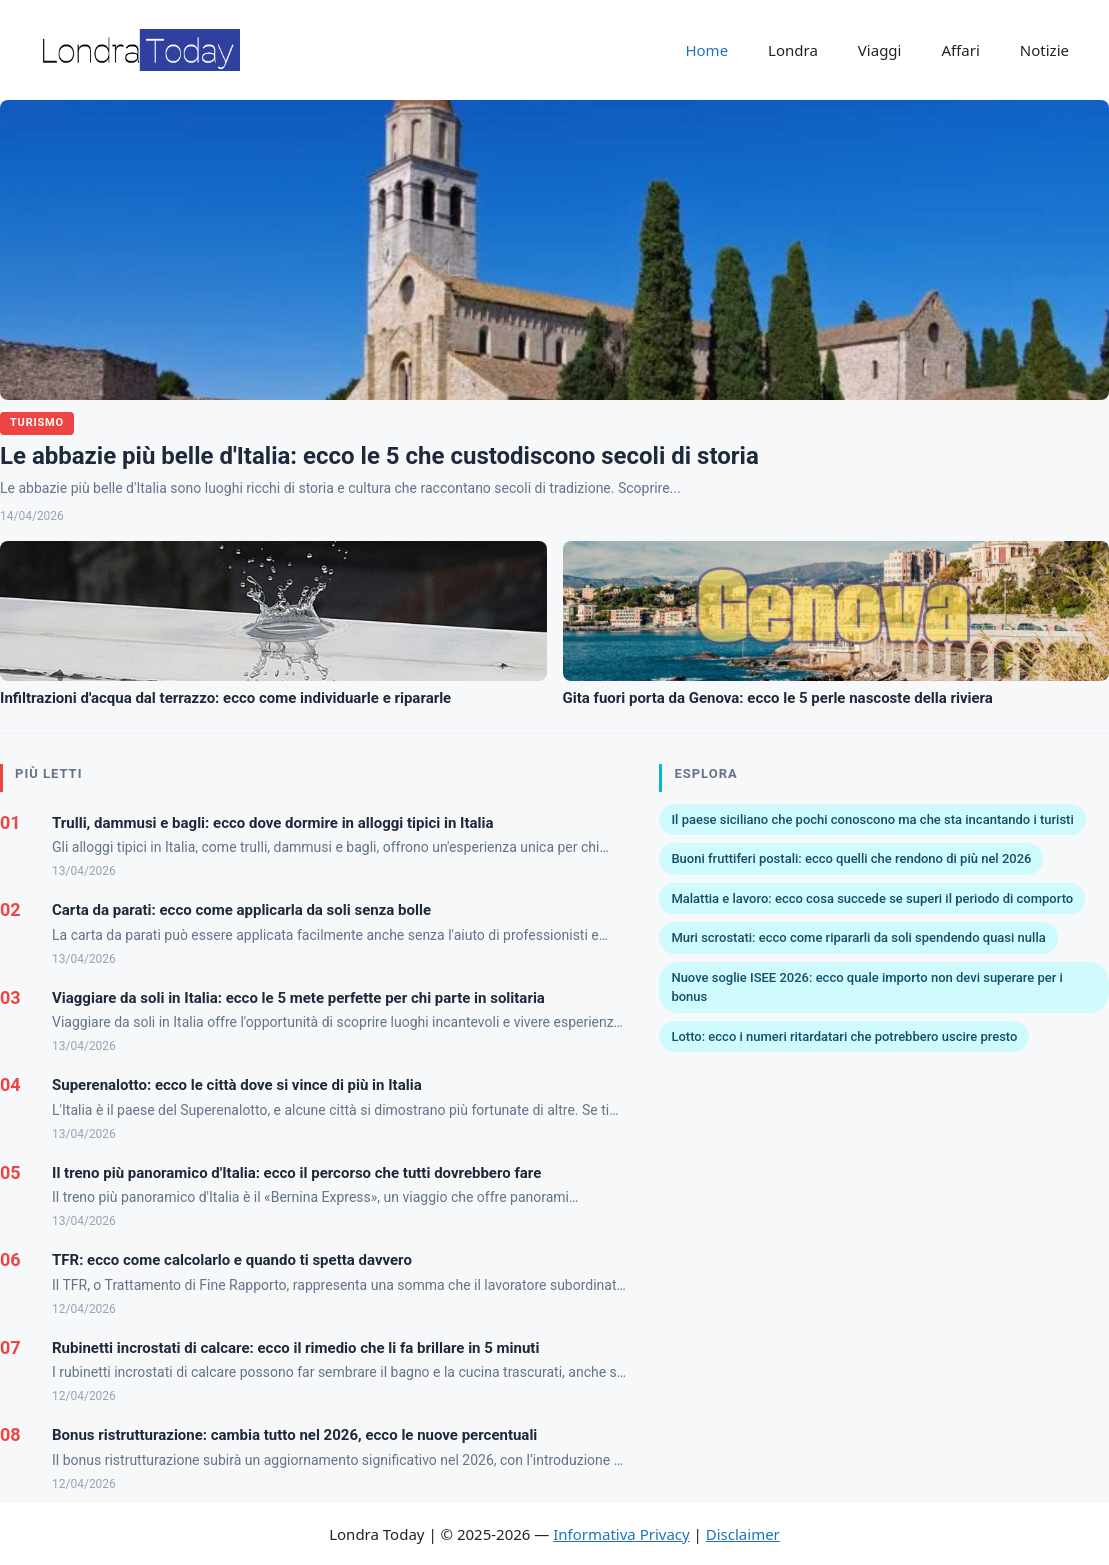  I want to click on Buoni fruttiferi postali: ecco quelli che rendono di più nel 2026, so click(851, 858).